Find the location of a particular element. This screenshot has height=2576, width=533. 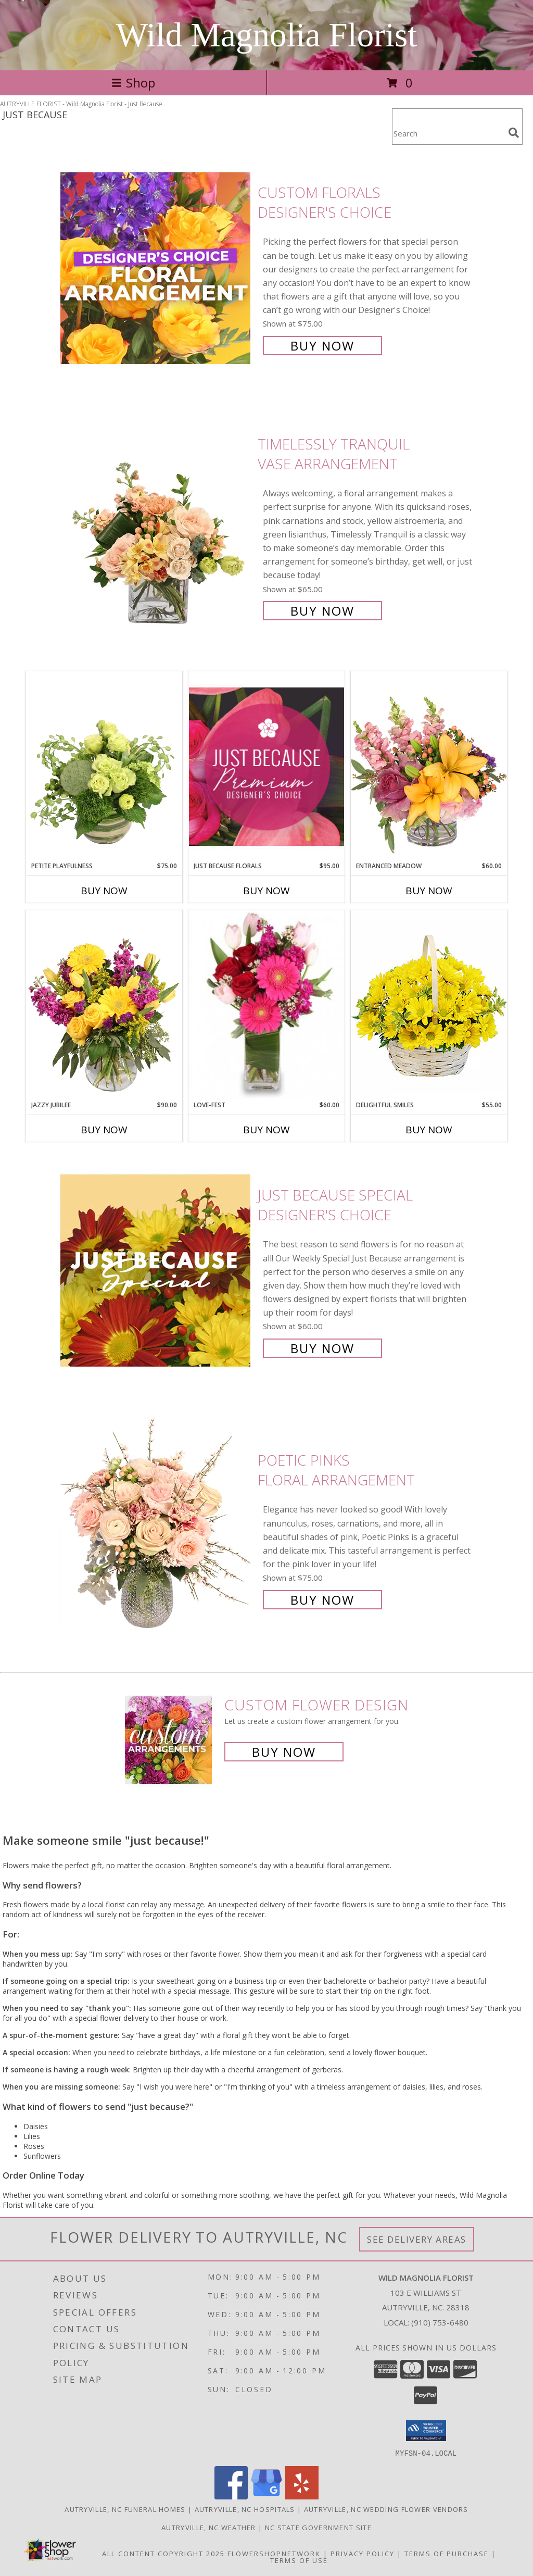

Buy Now [Buy DELIGHTFUL SMILES Now for $55.00] is located at coordinates (428, 1129).